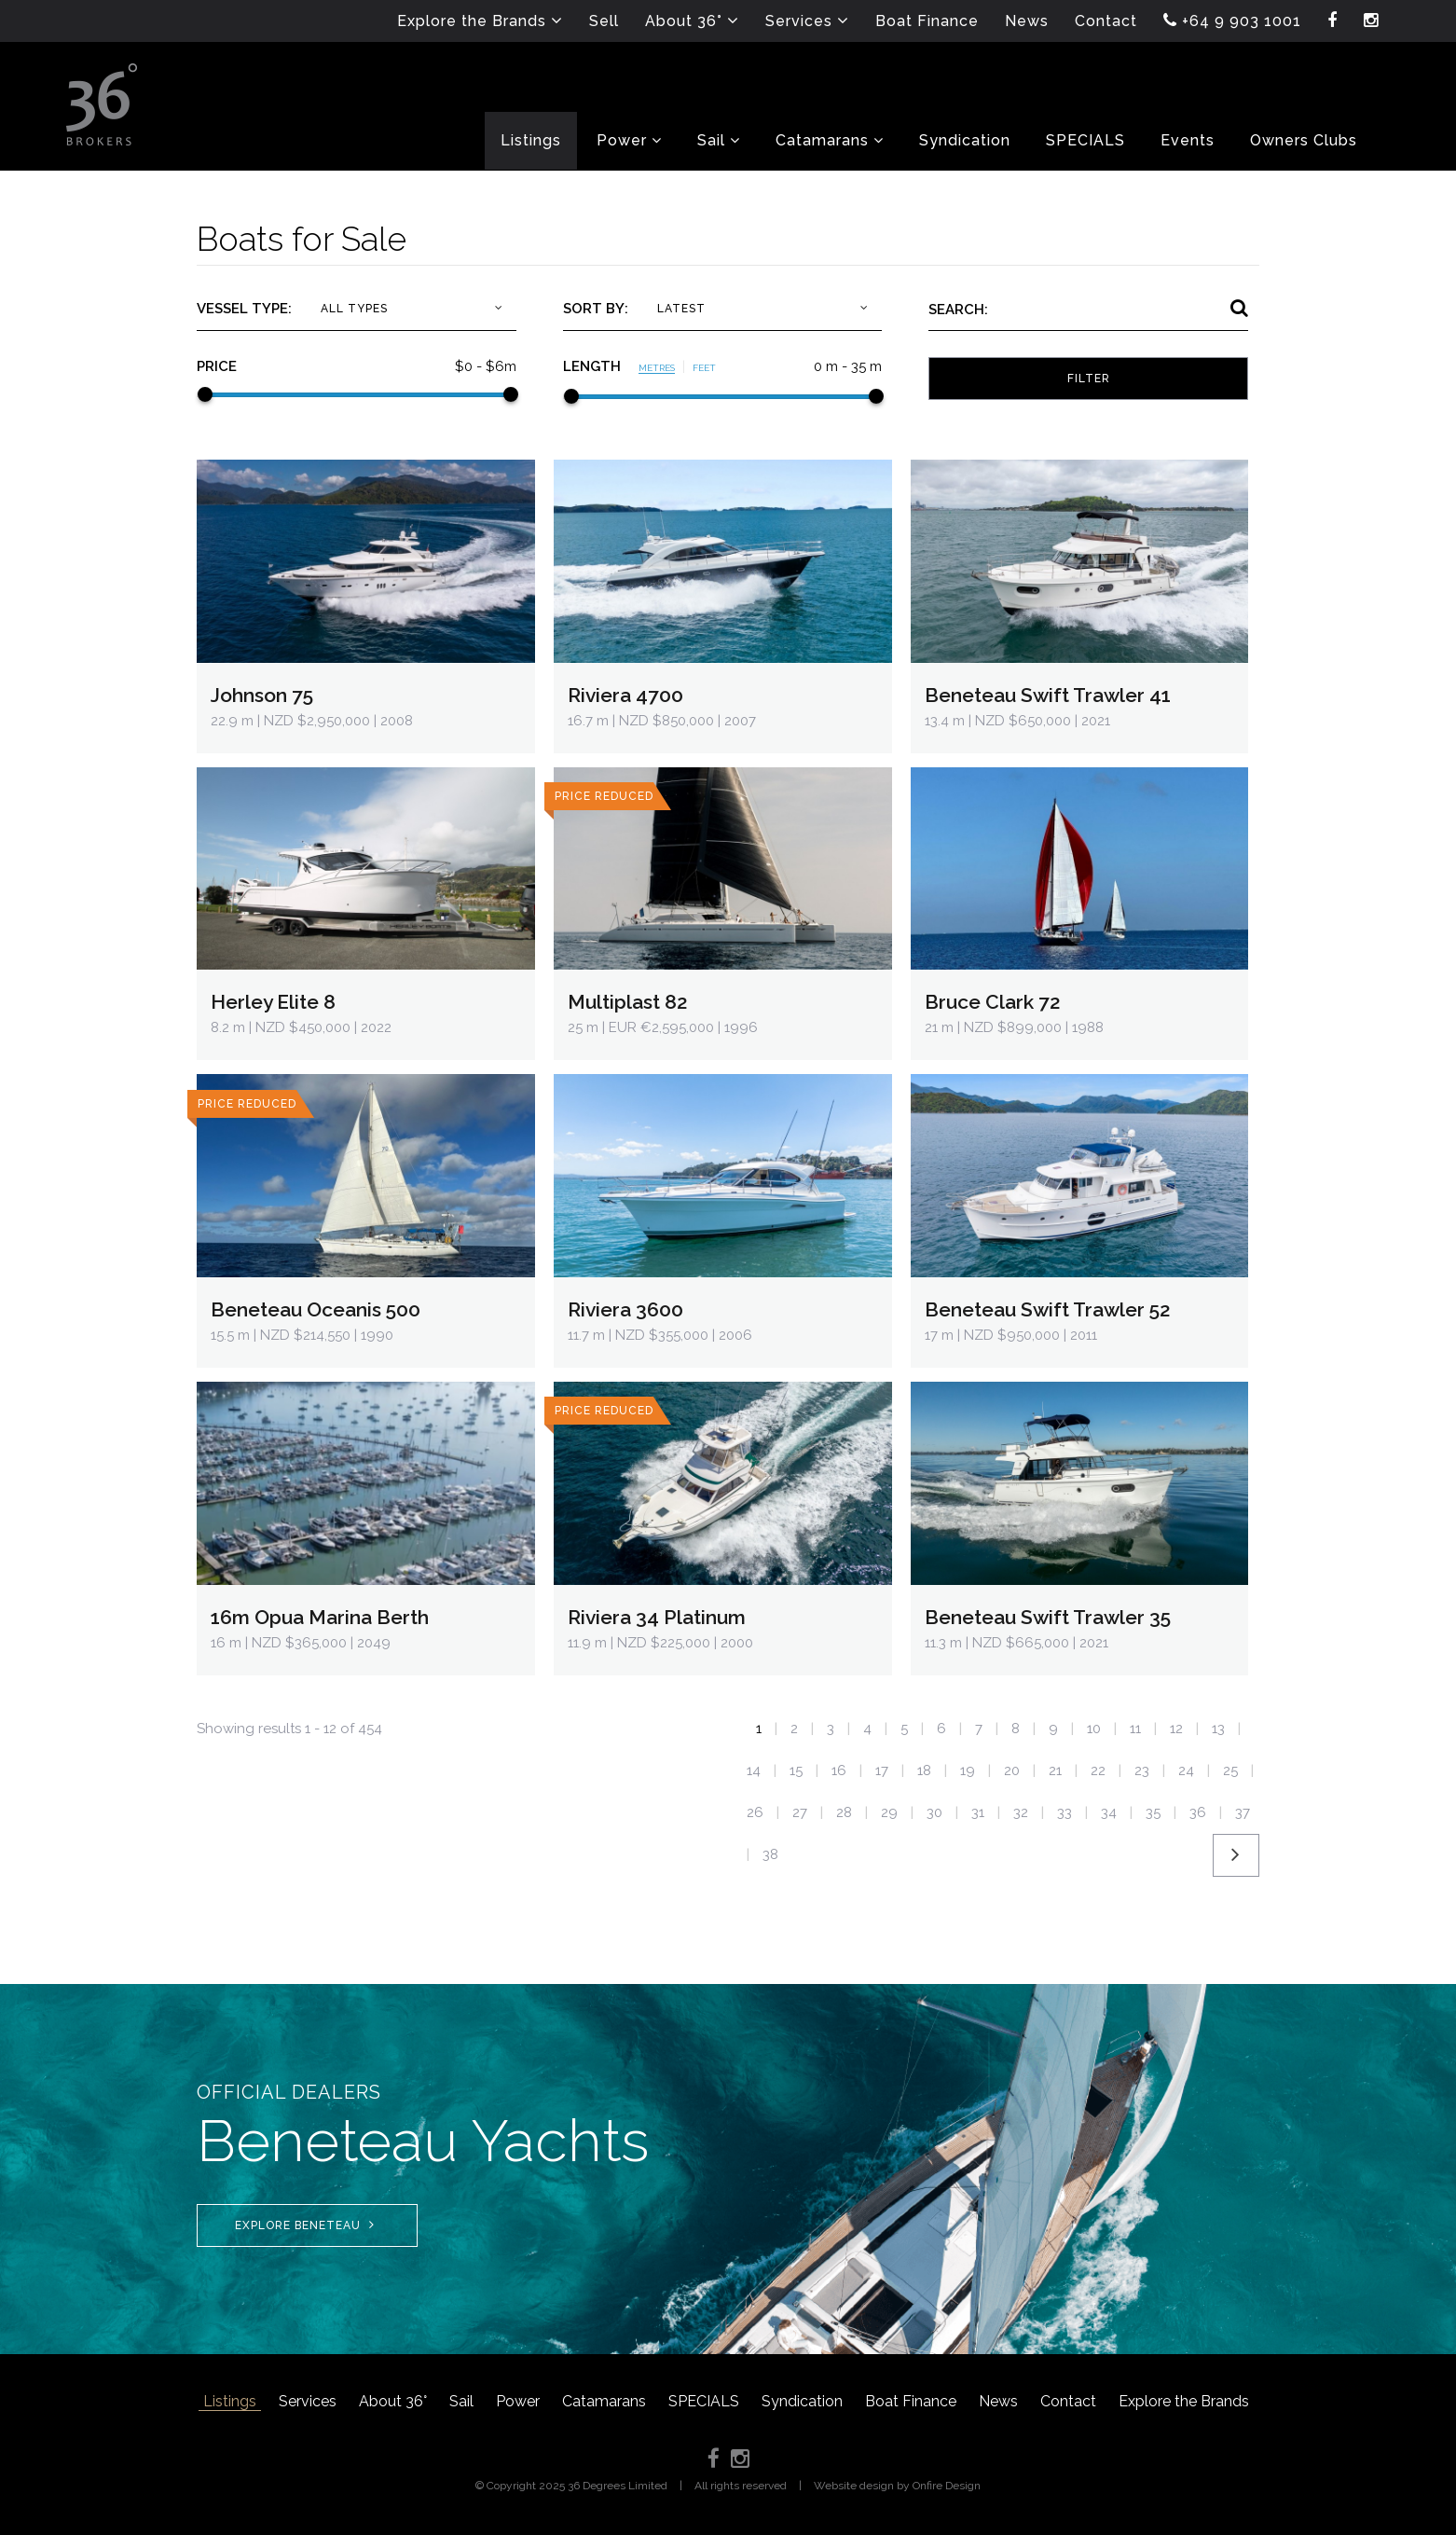 The width and height of the screenshot is (1456, 2535). What do you see at coordinates (770, 1854) in the screenshot?
I see `38` at bounding box center [770, 1854].